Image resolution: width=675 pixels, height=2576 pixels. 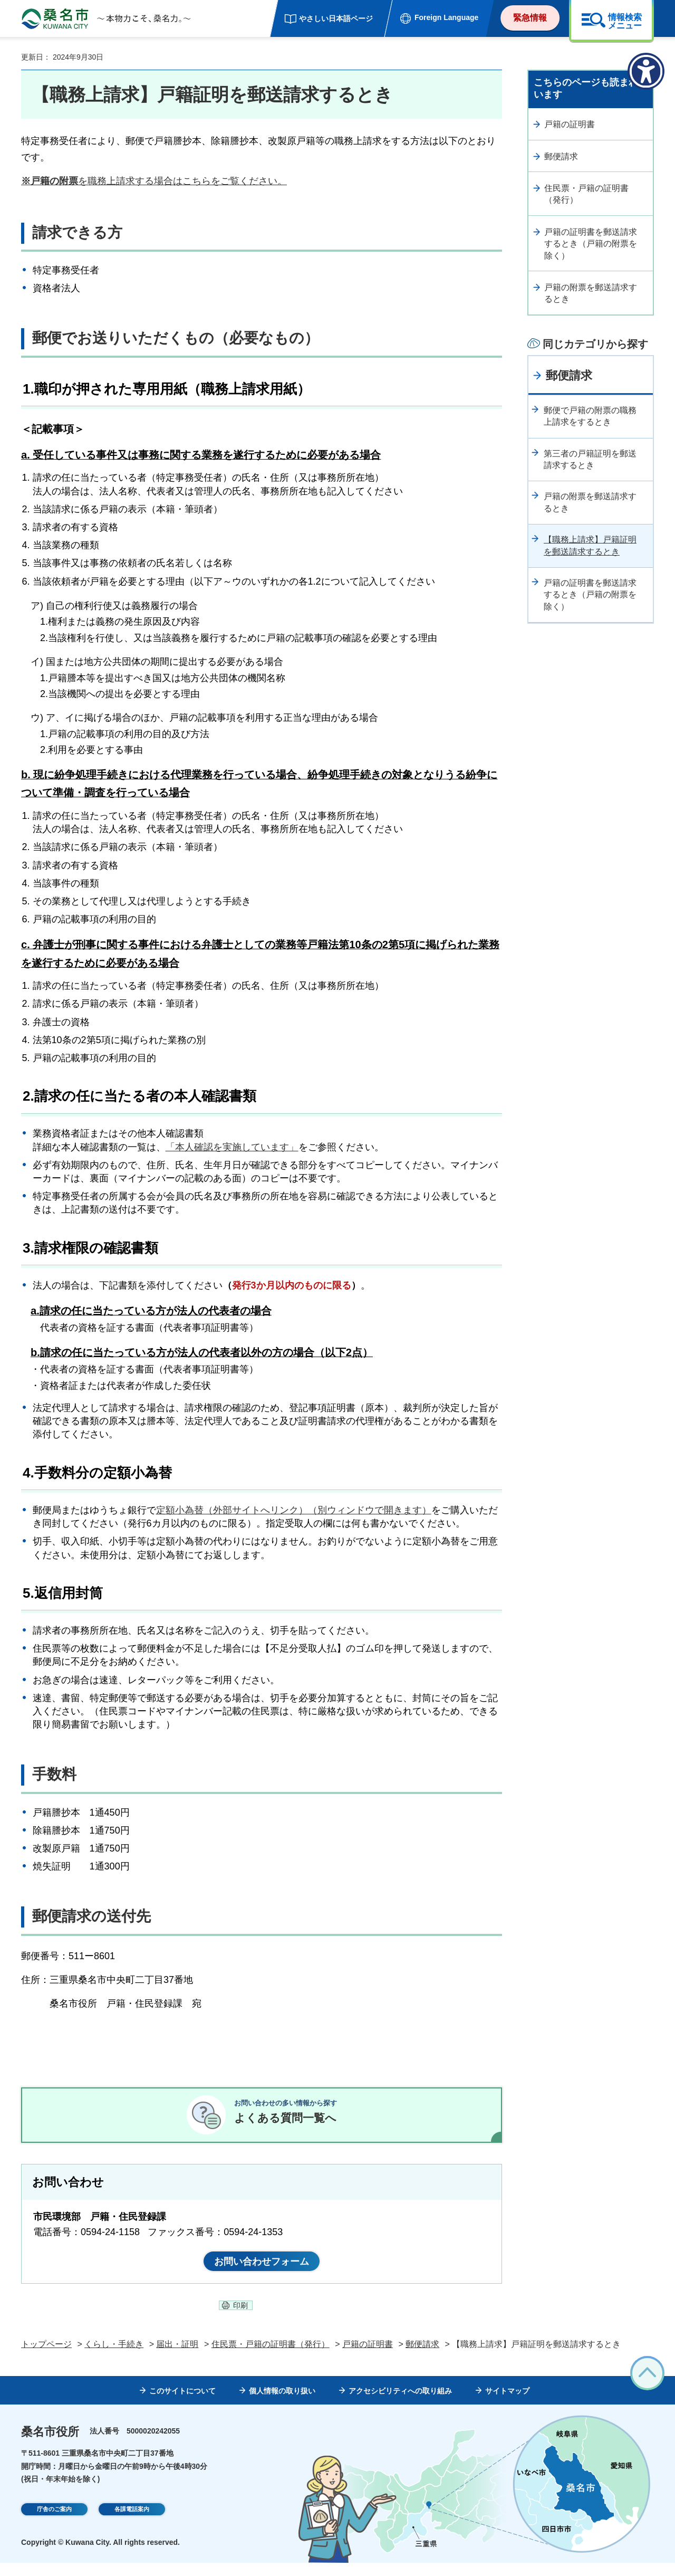 I want to click on 戸籍の証明書, so click(x=569, y=124).